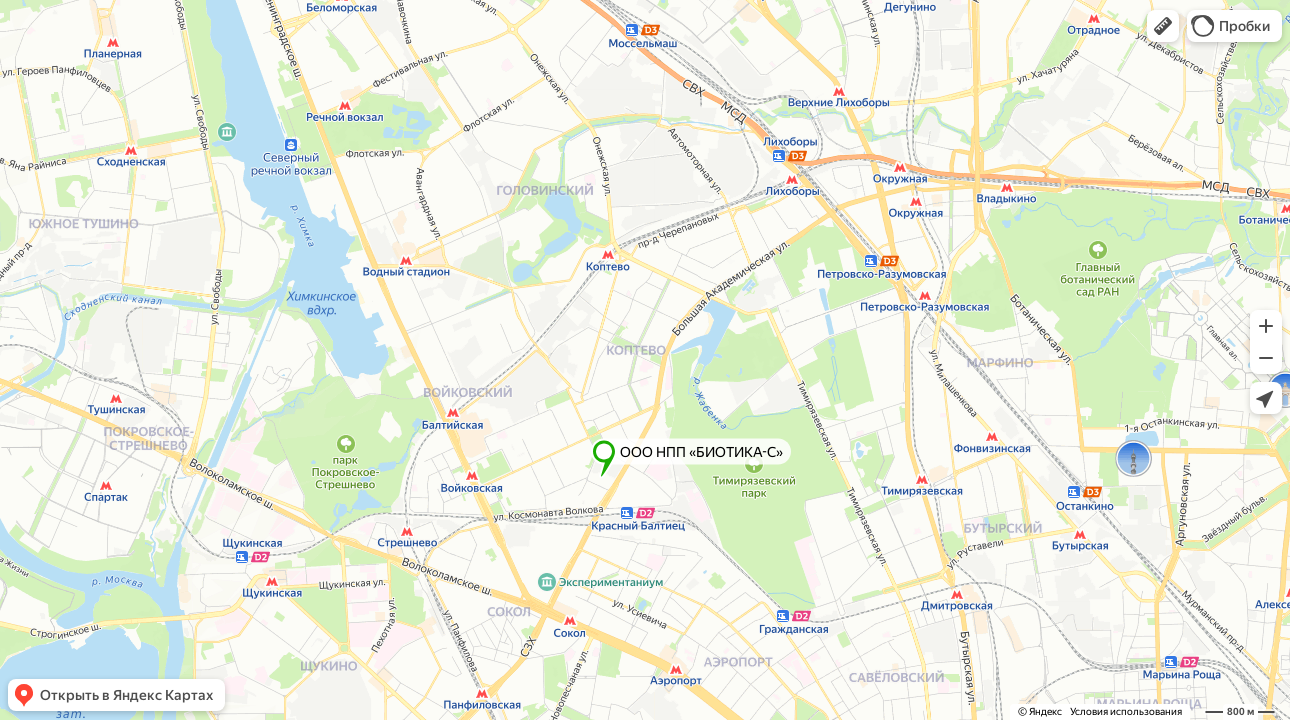 Image resolution: width=1290 pixels, height=720 pixels. What do you see at coordinates (1126, 711) in the screenshot?
I see `Условия использования` at bounding box center [1126, 711].